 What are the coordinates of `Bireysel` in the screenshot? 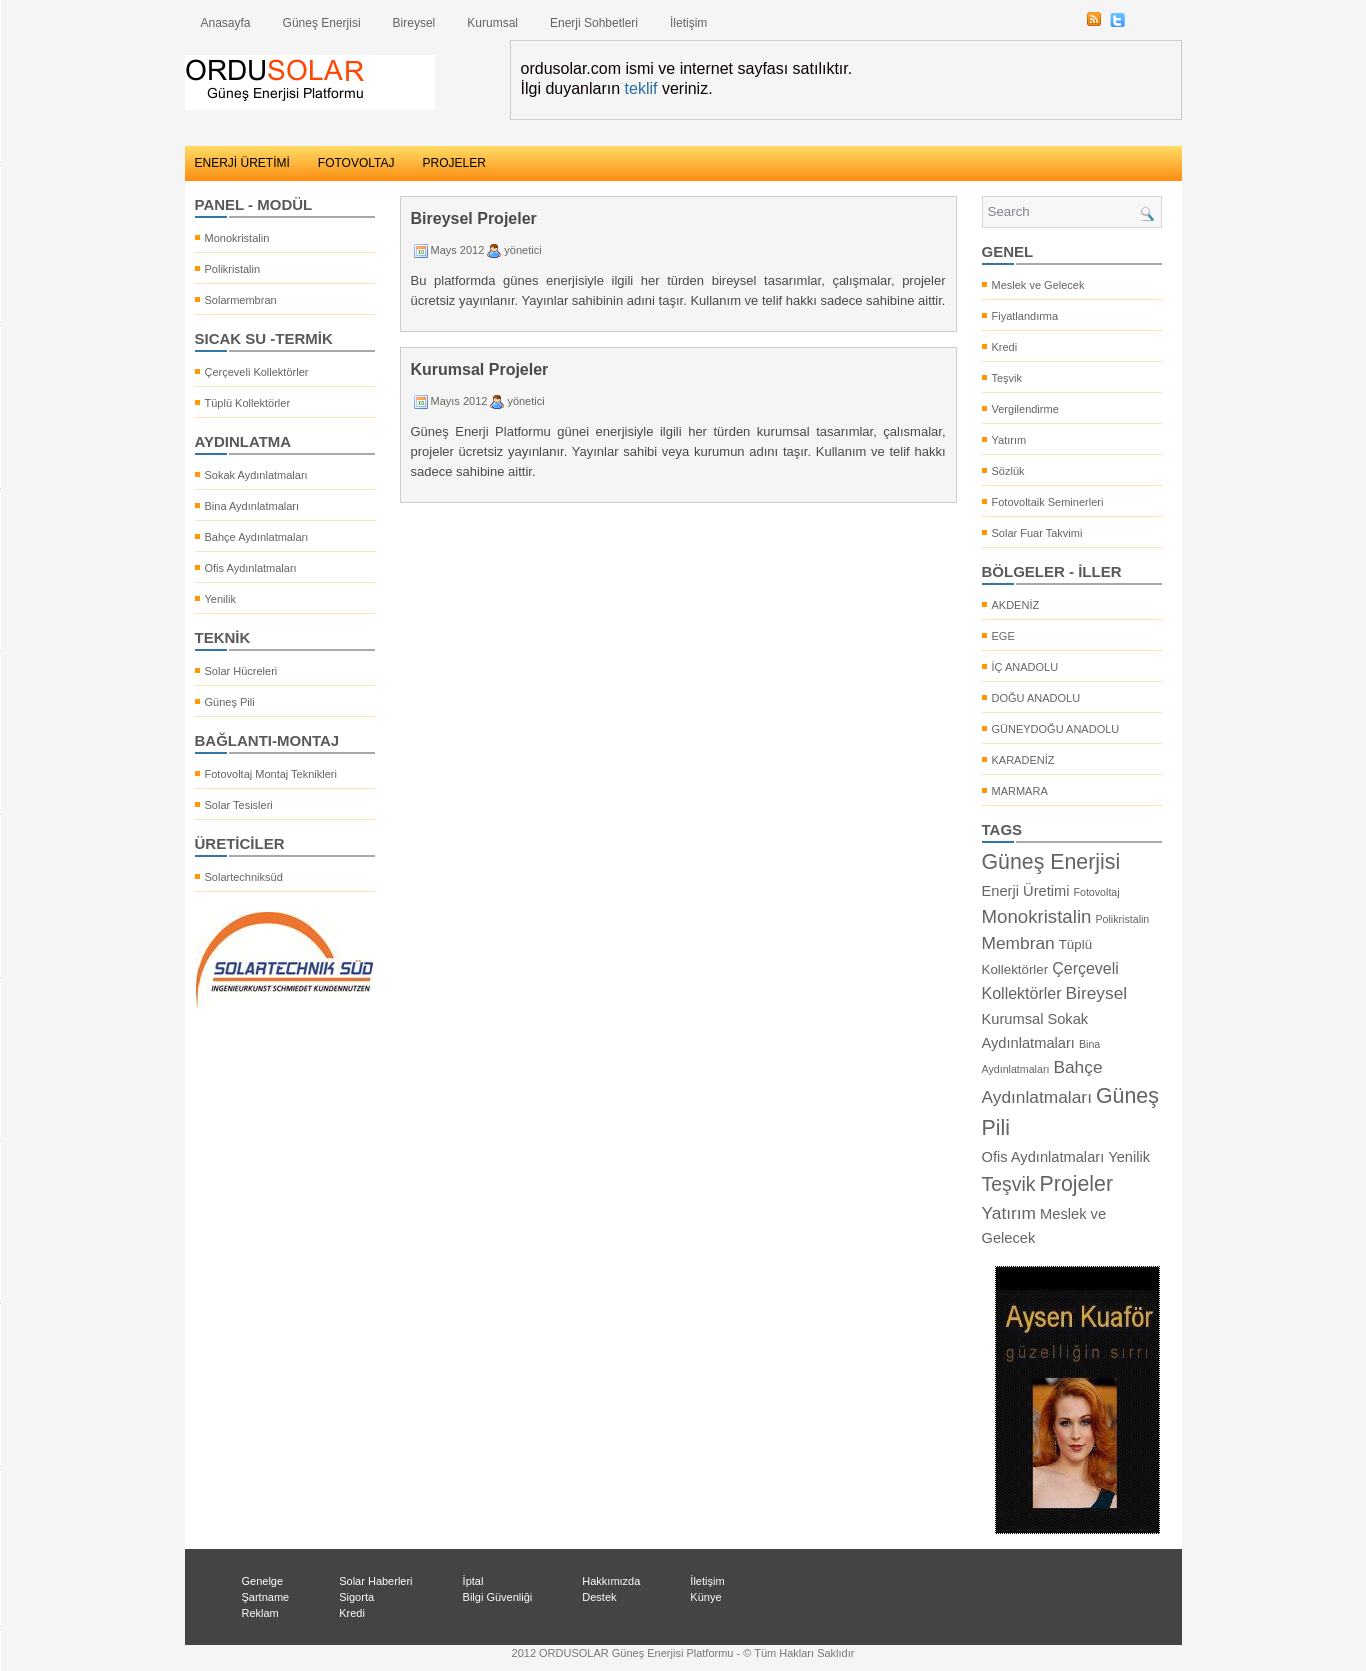 It's located at (414, 23).